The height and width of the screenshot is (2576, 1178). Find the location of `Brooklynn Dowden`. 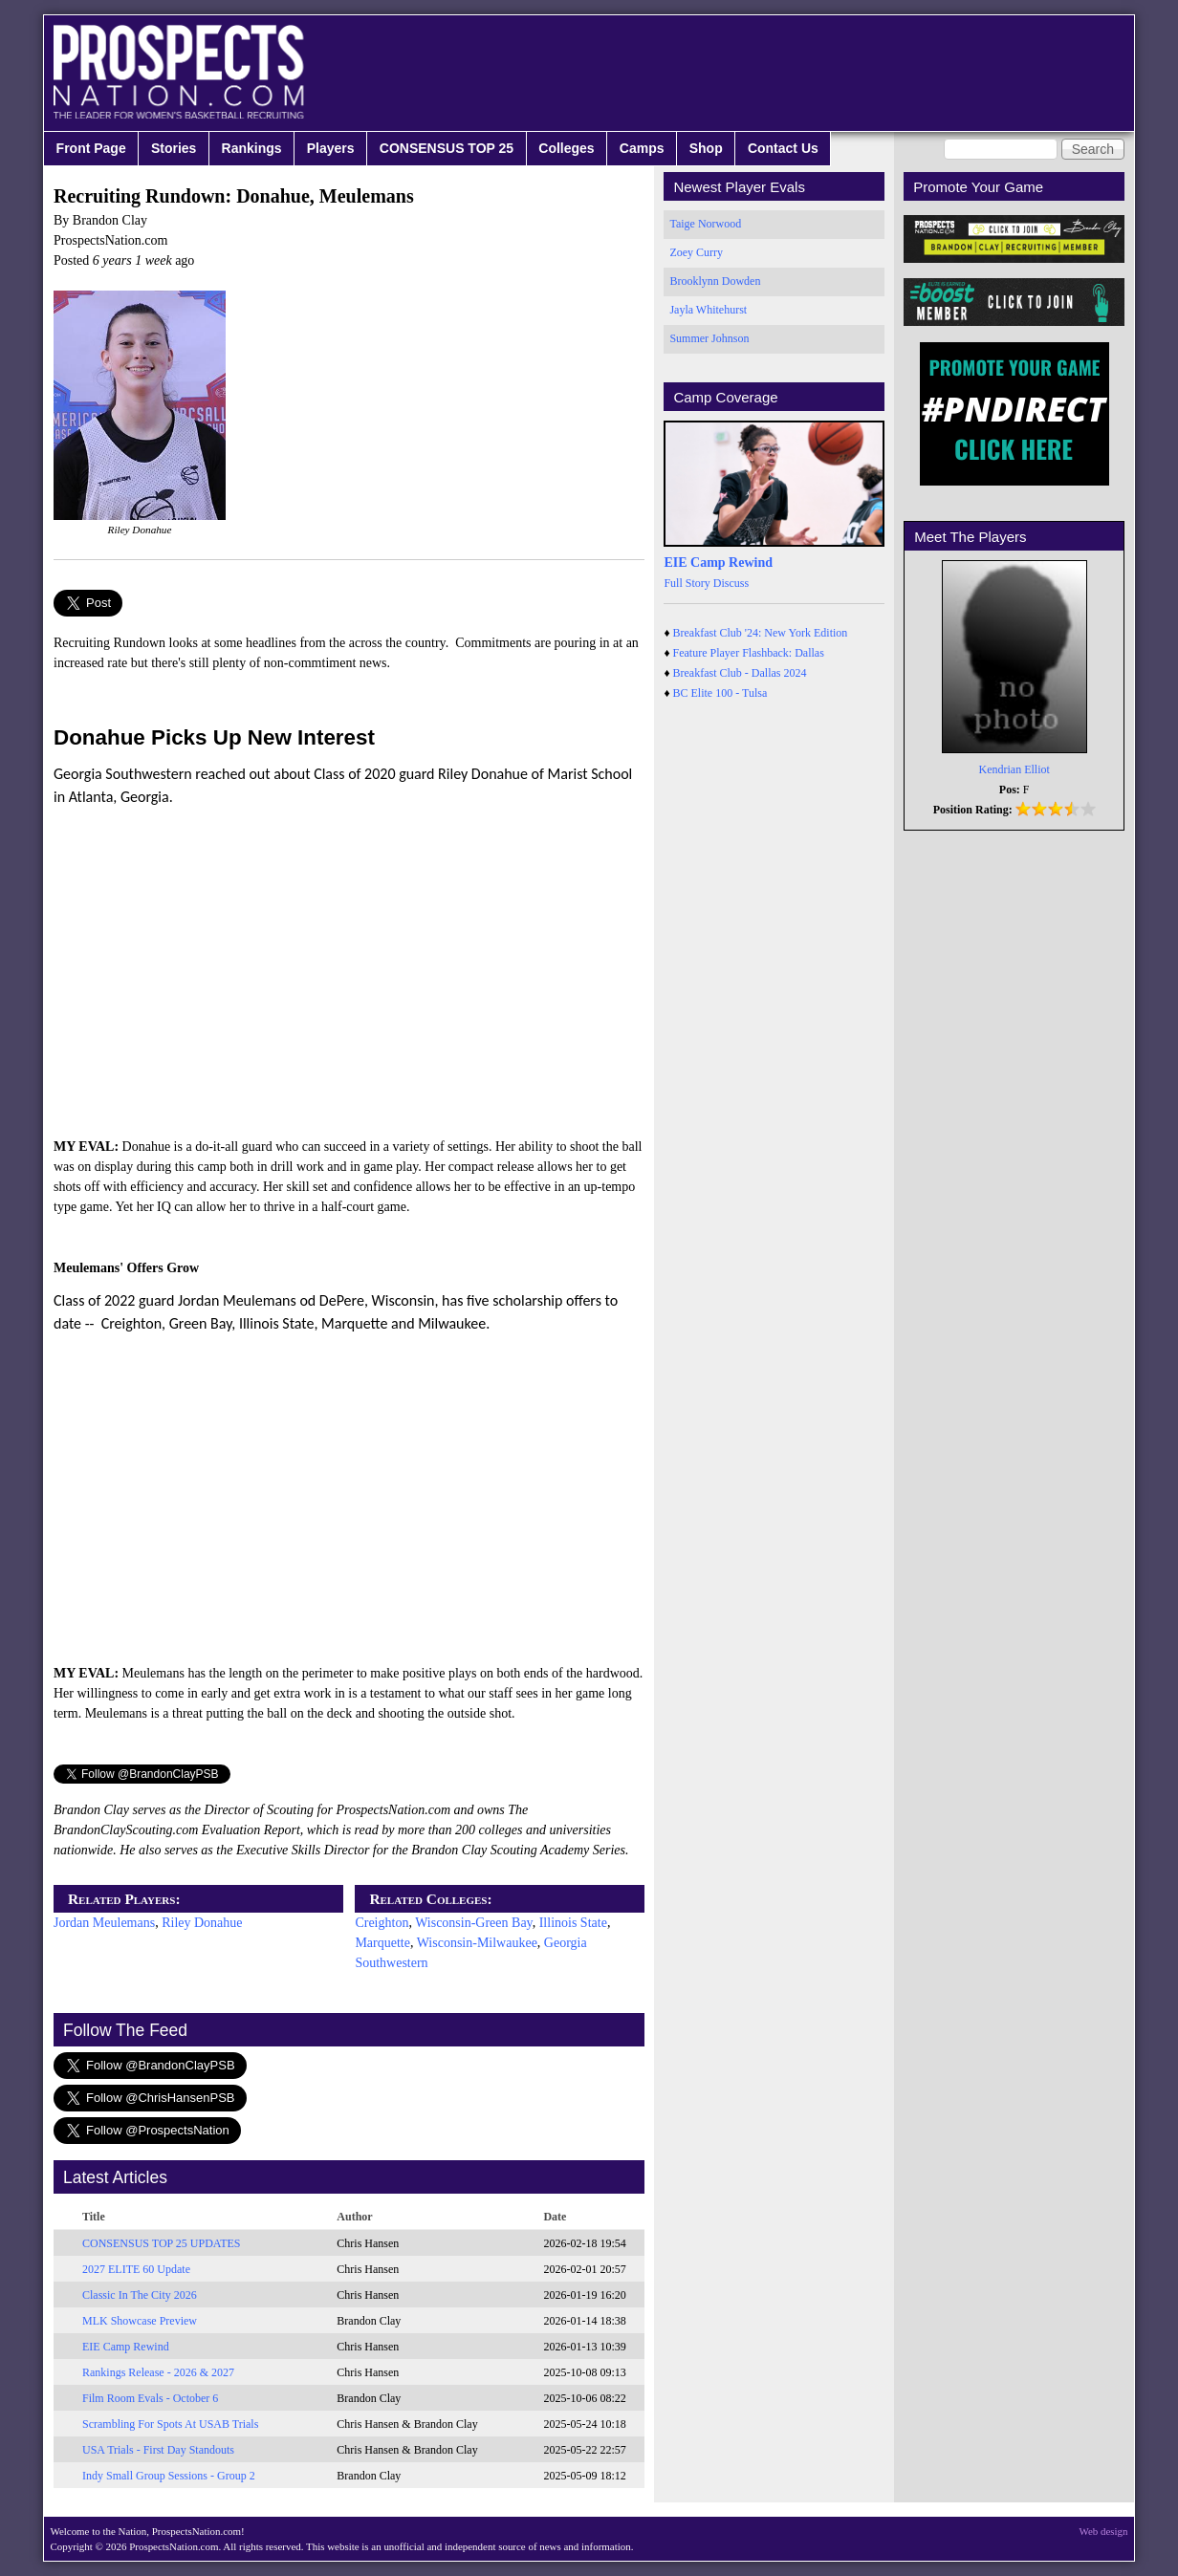

Brooklynn Dowden is located at coordinates (714, 281).